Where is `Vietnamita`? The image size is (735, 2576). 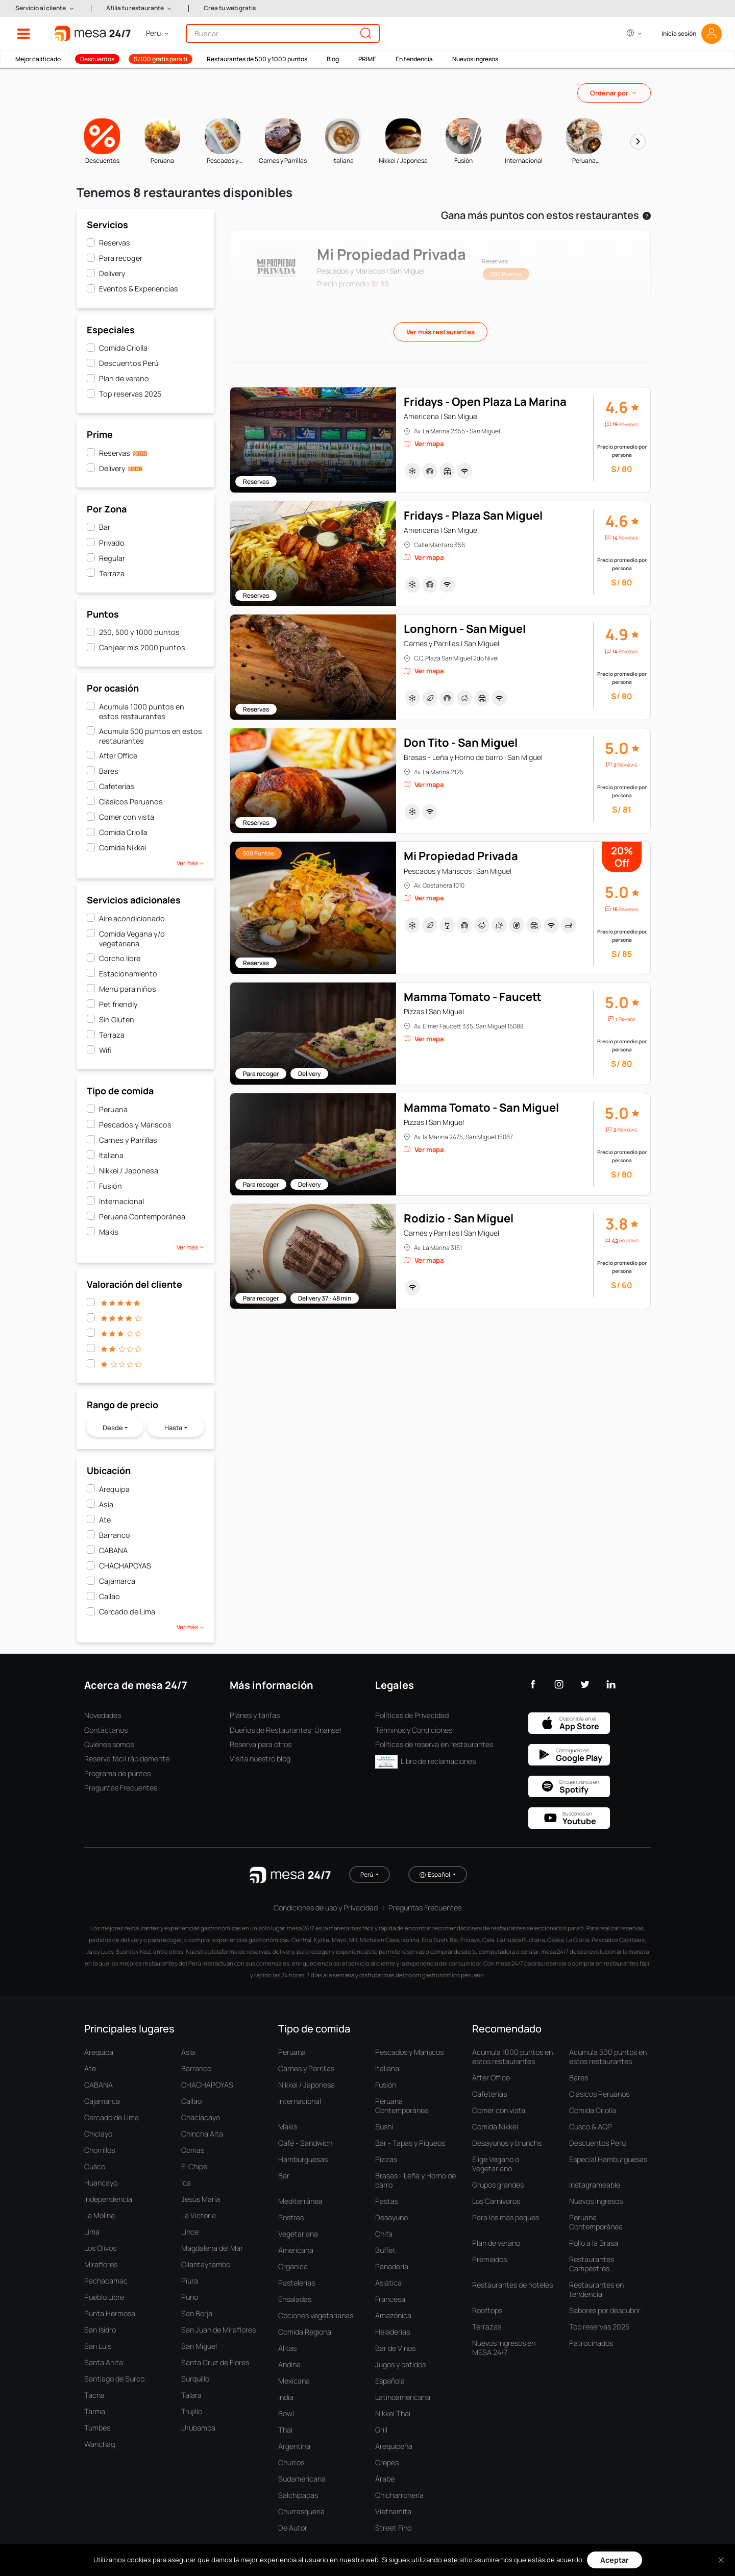 Vietnamita is located at coordinates (393, 2511).